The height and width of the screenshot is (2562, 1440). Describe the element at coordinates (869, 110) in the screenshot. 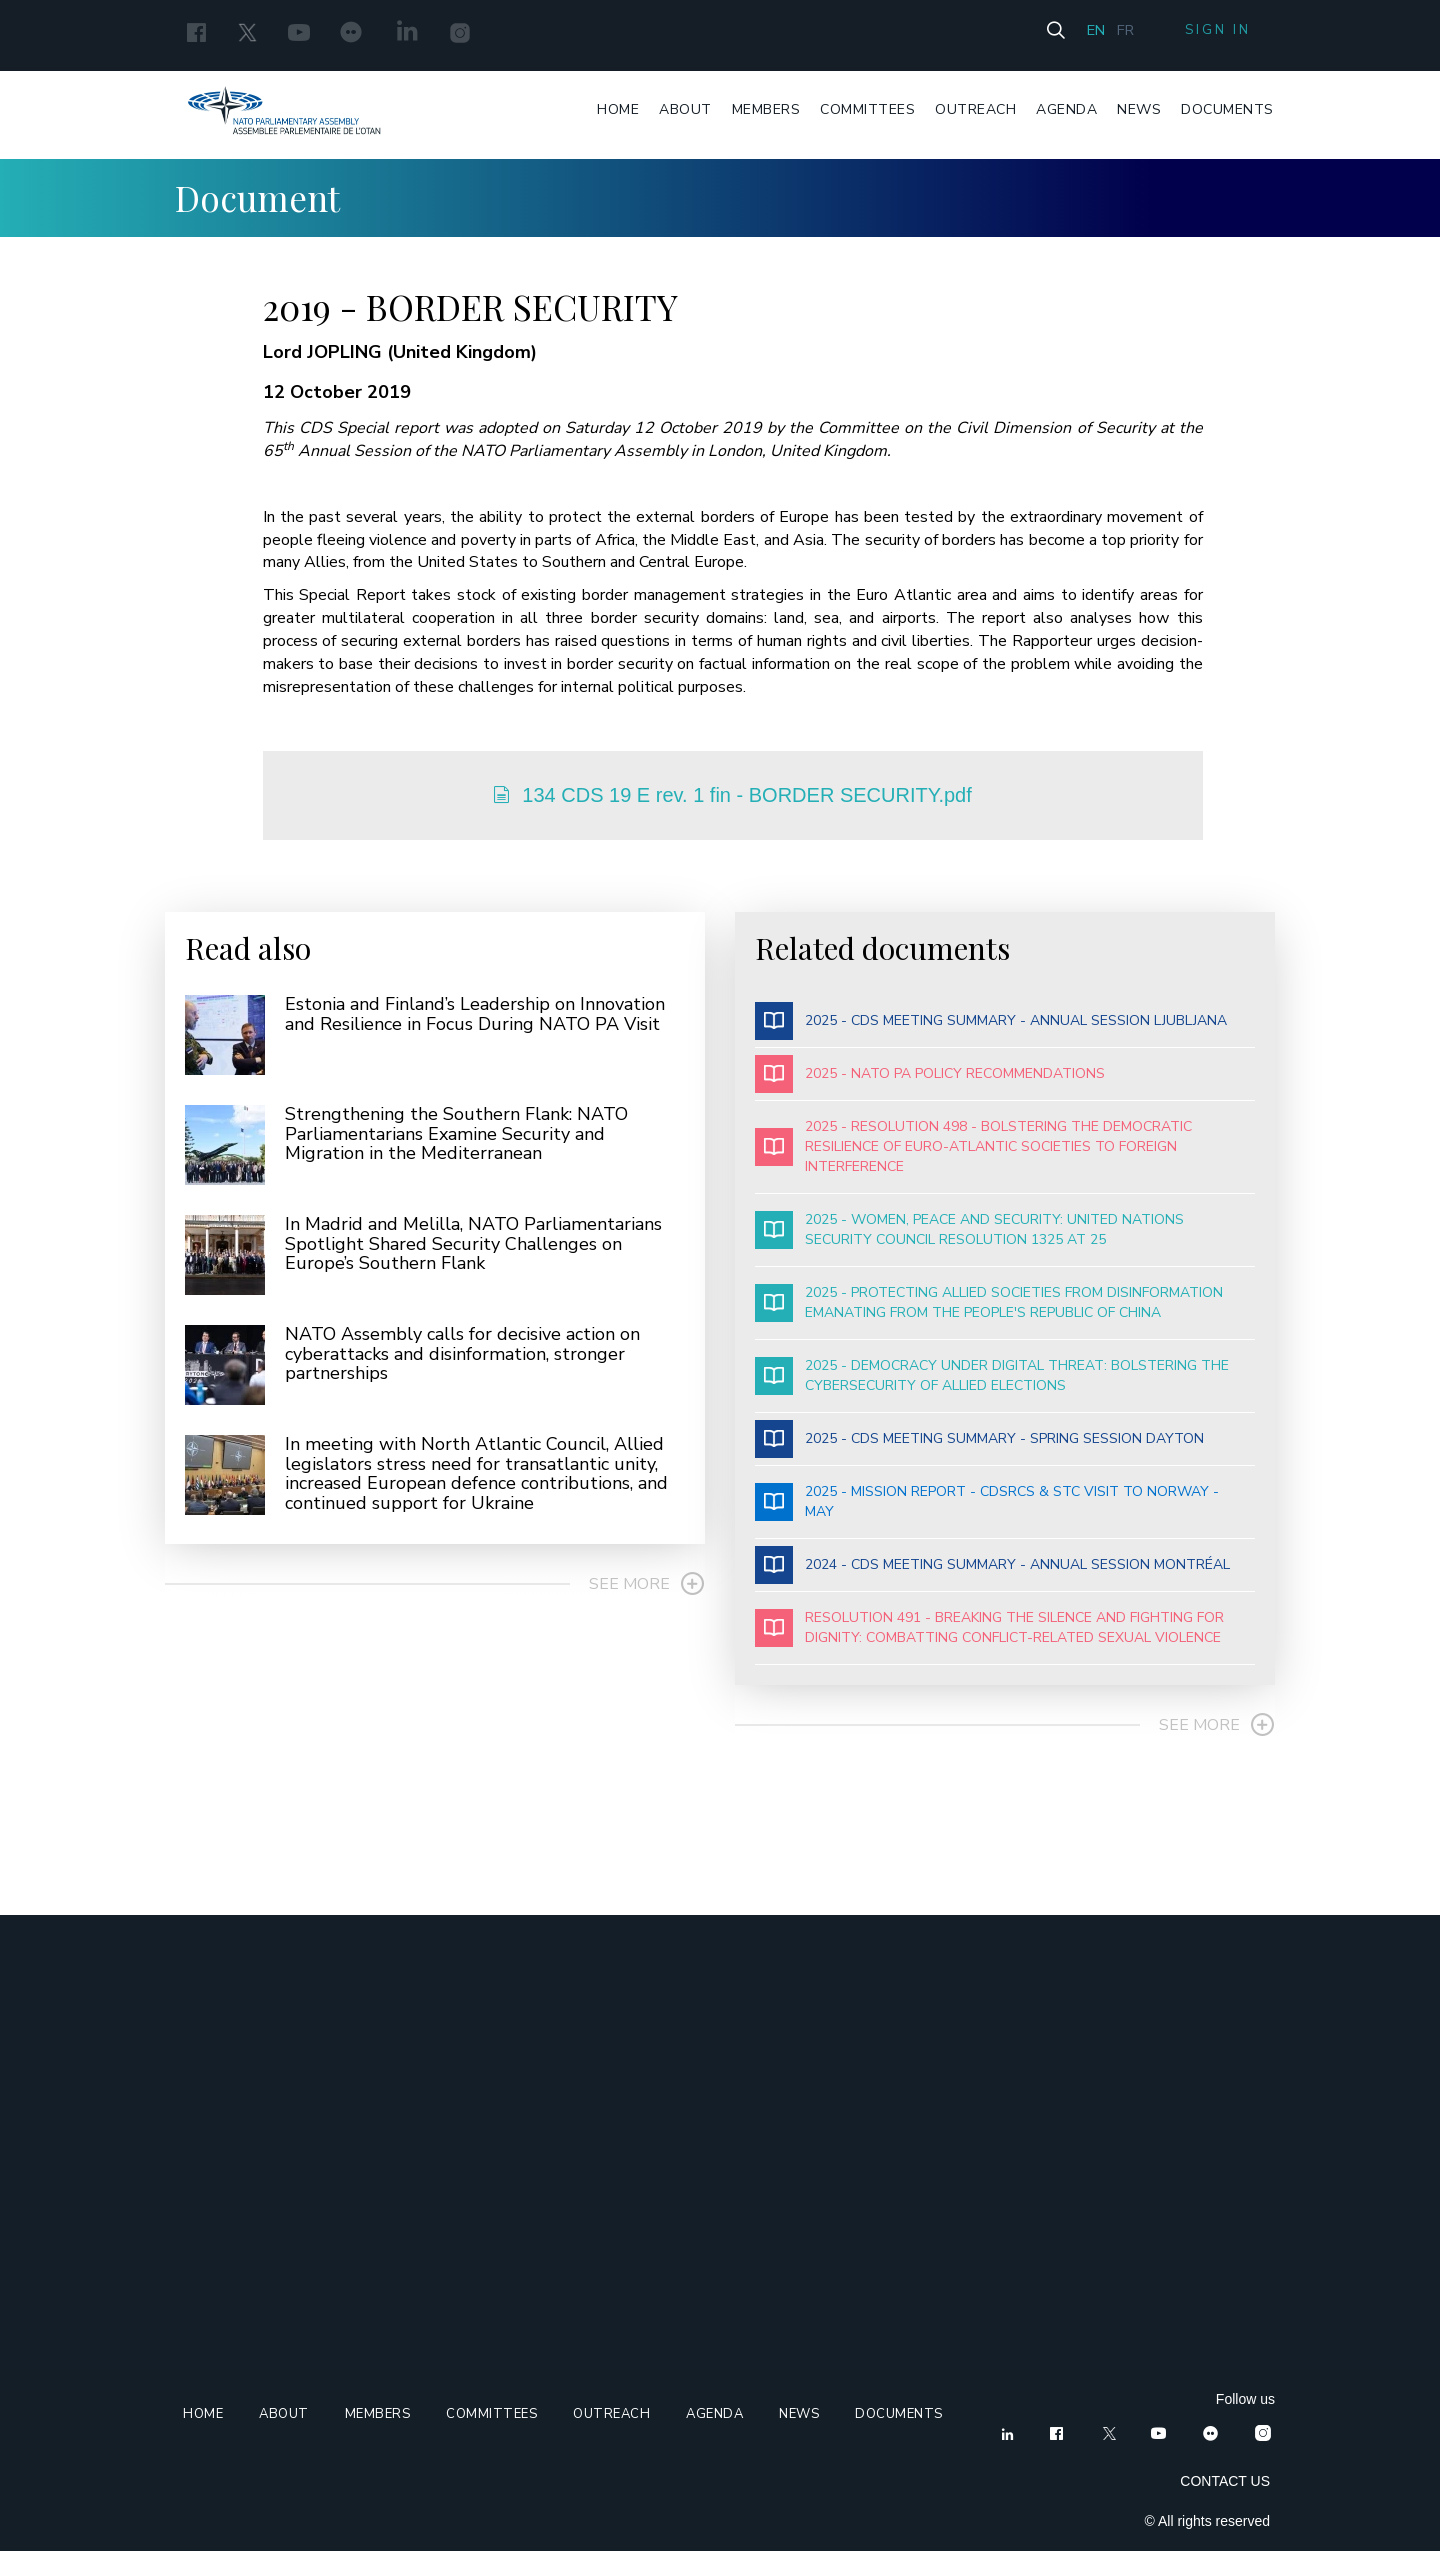

I see `Committees` at that location.